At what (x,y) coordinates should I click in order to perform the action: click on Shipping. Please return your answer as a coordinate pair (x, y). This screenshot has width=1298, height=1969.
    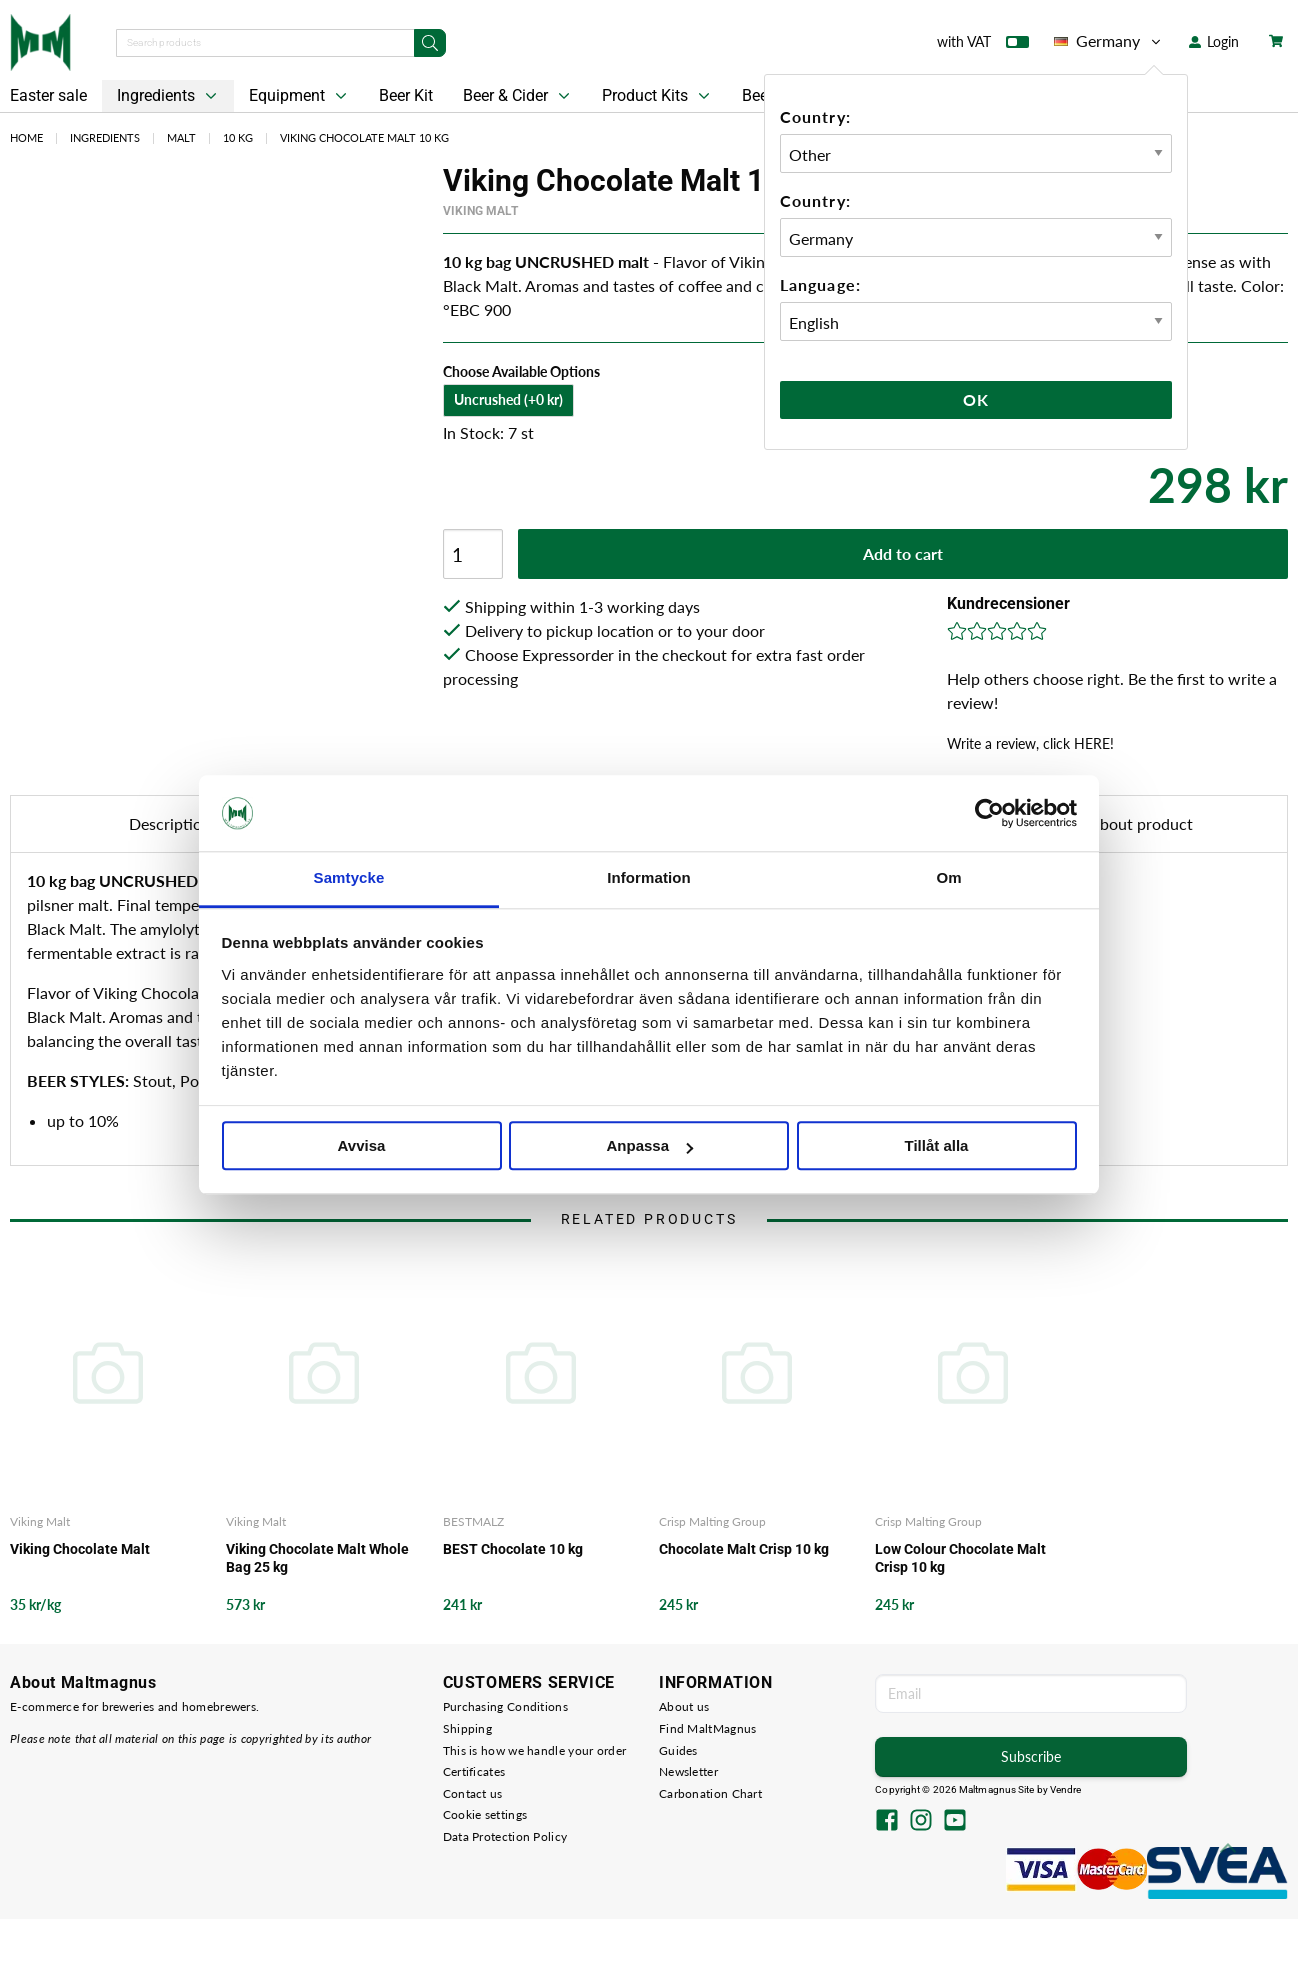
    Looking at the image, I should click on (467, 1728).